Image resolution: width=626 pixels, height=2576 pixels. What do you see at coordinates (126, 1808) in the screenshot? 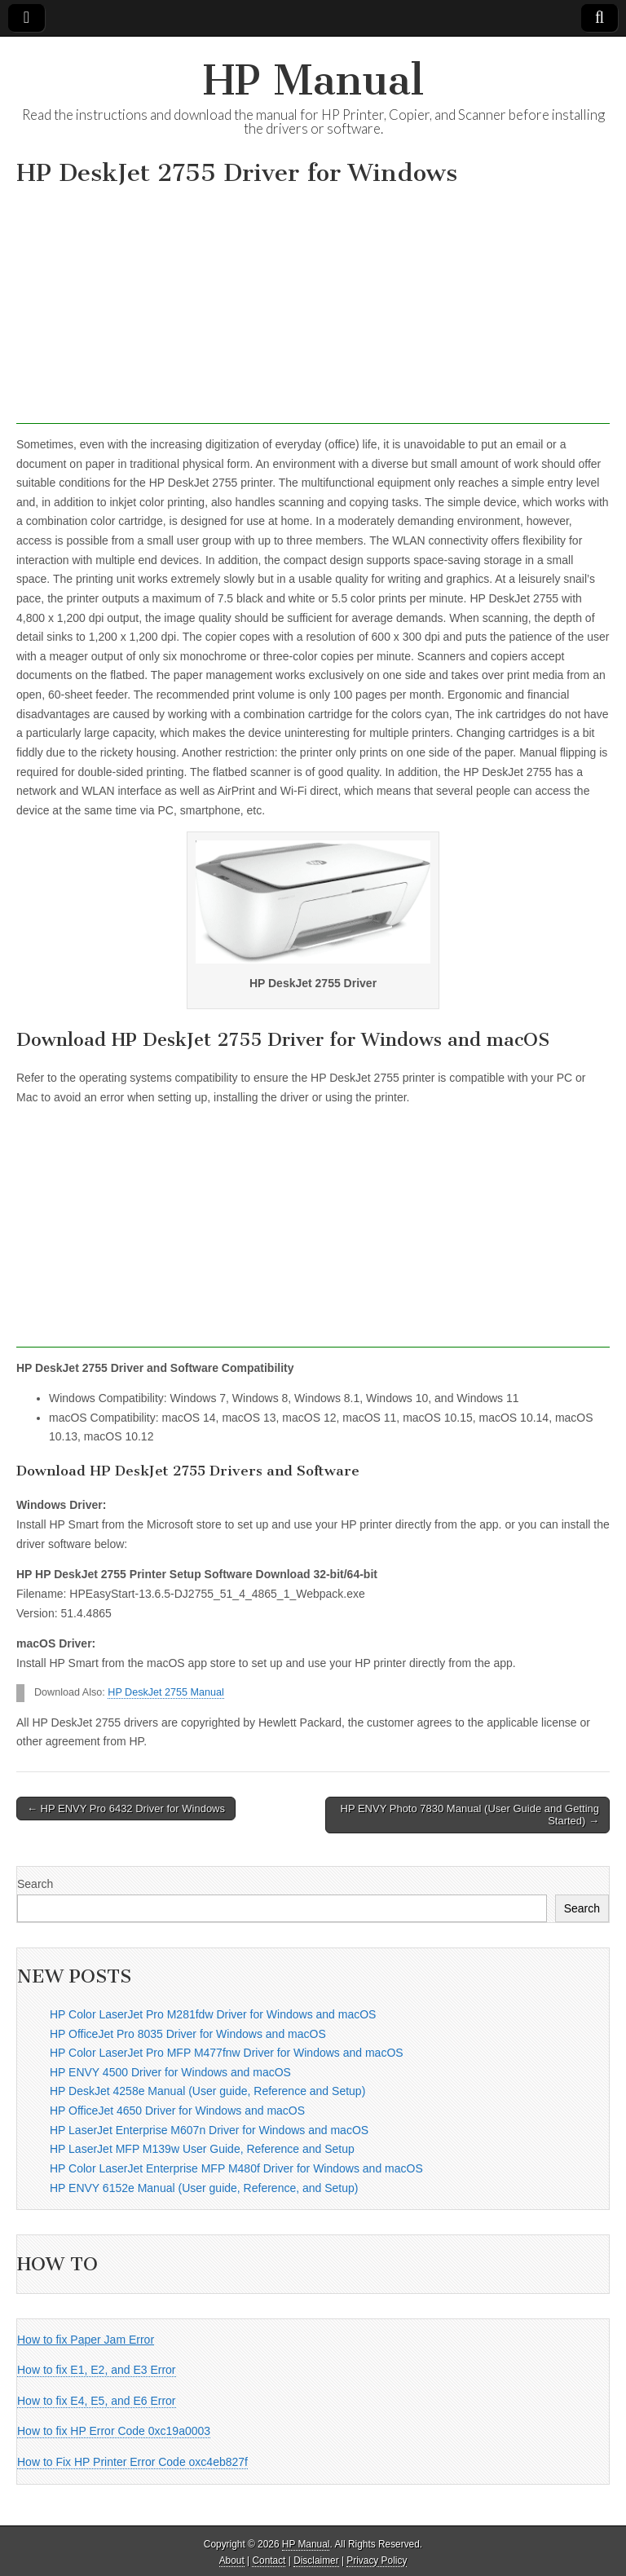
I see `← HP ENVY Pro 6432 Driver for Windows` at bounding box center [126, 1808].